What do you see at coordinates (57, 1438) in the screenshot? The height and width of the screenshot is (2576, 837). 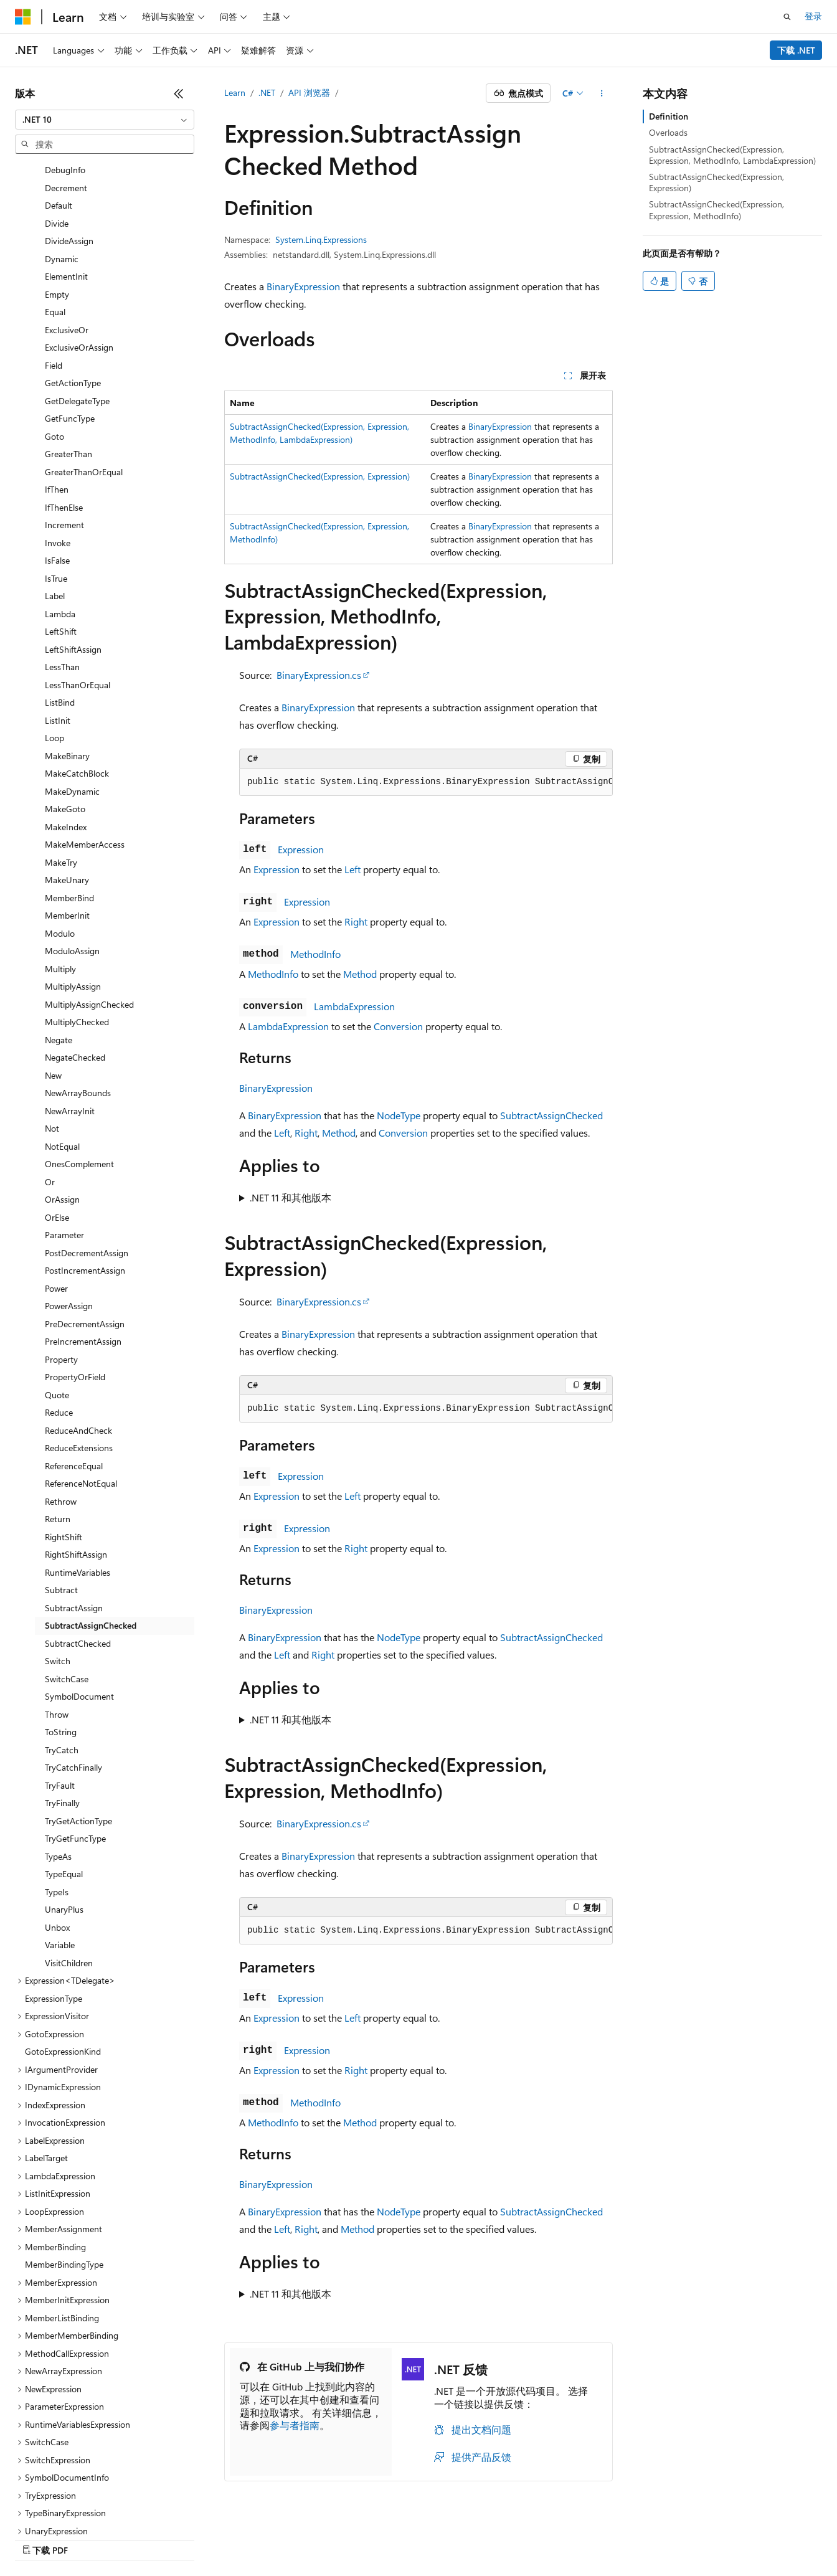 I see `Return [treeitem]` at bounding box center [57, 1438].